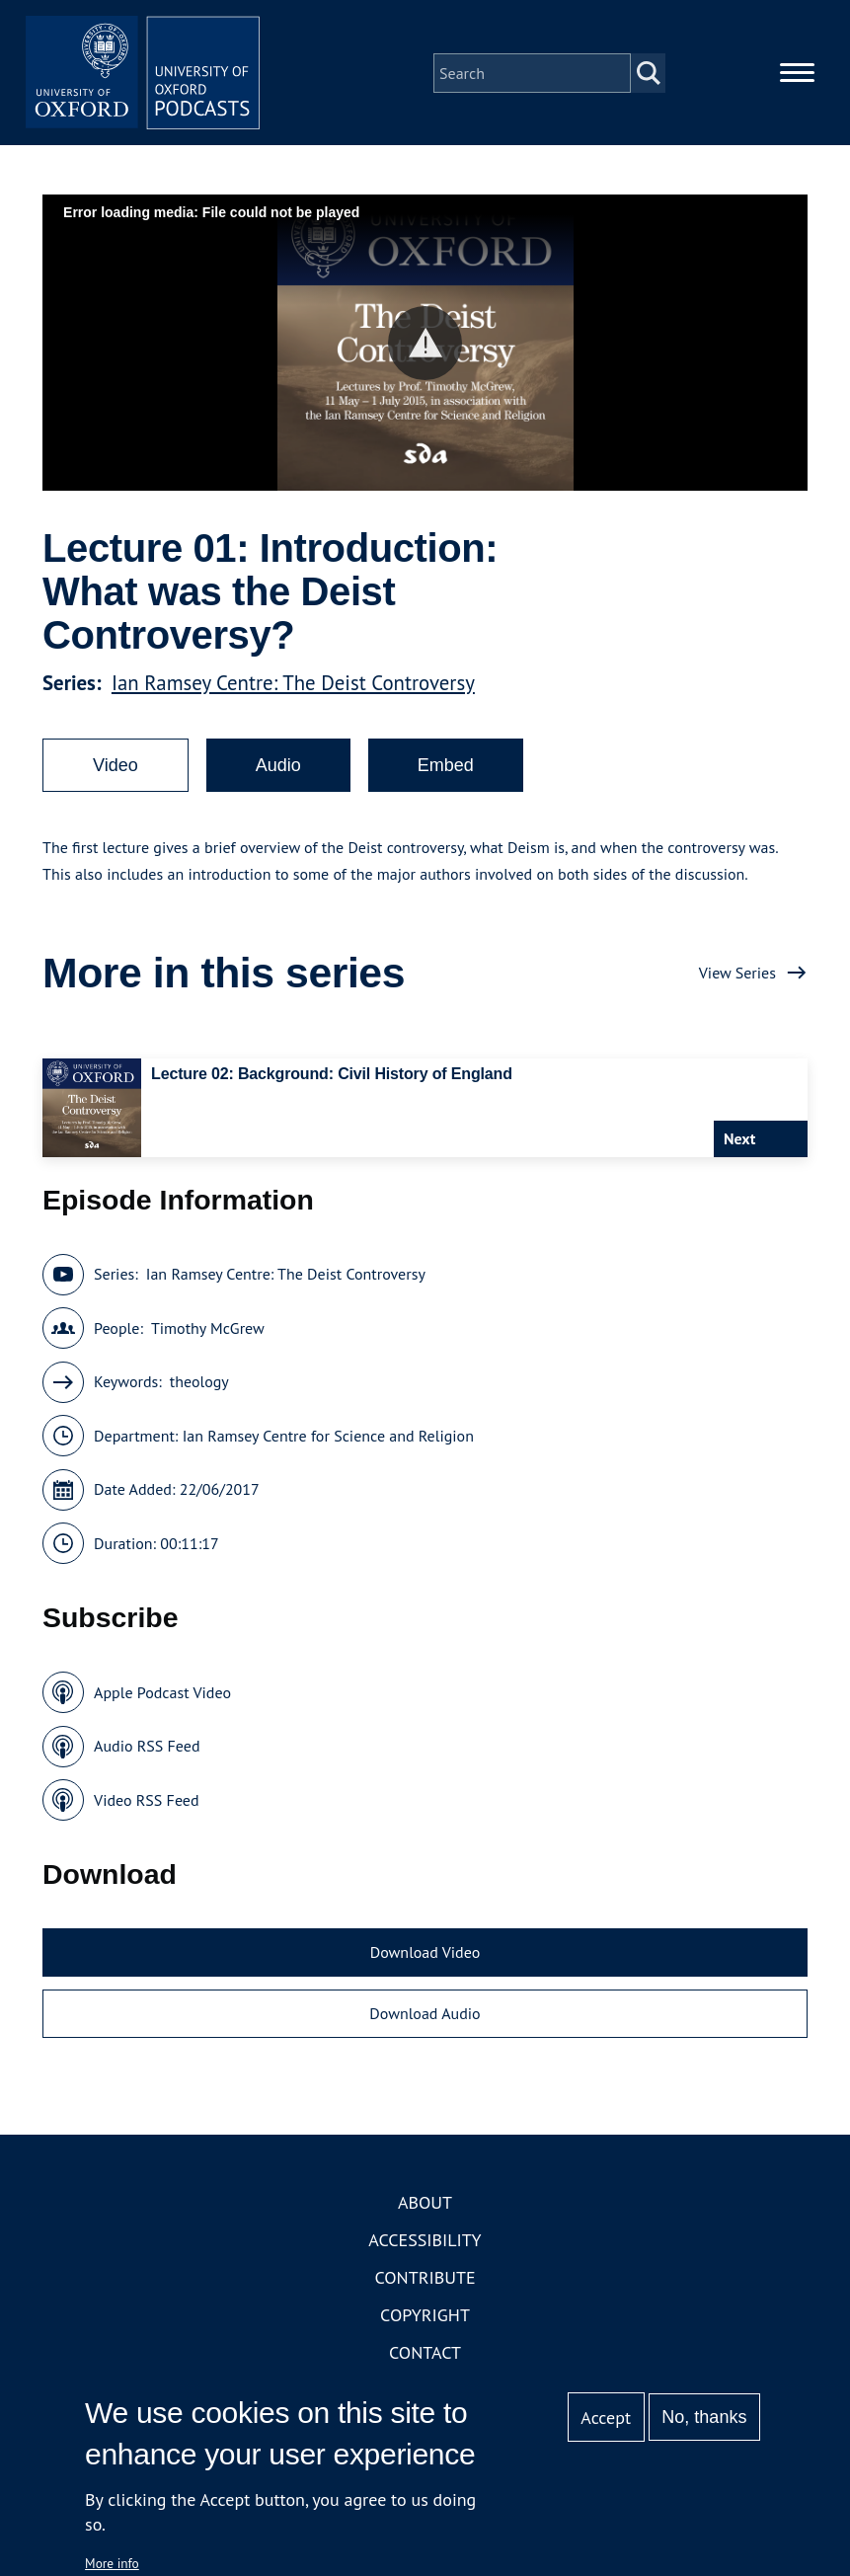  Describe the element at coordinates (446, 766) in the screenshot. I see `Embed` at that location.